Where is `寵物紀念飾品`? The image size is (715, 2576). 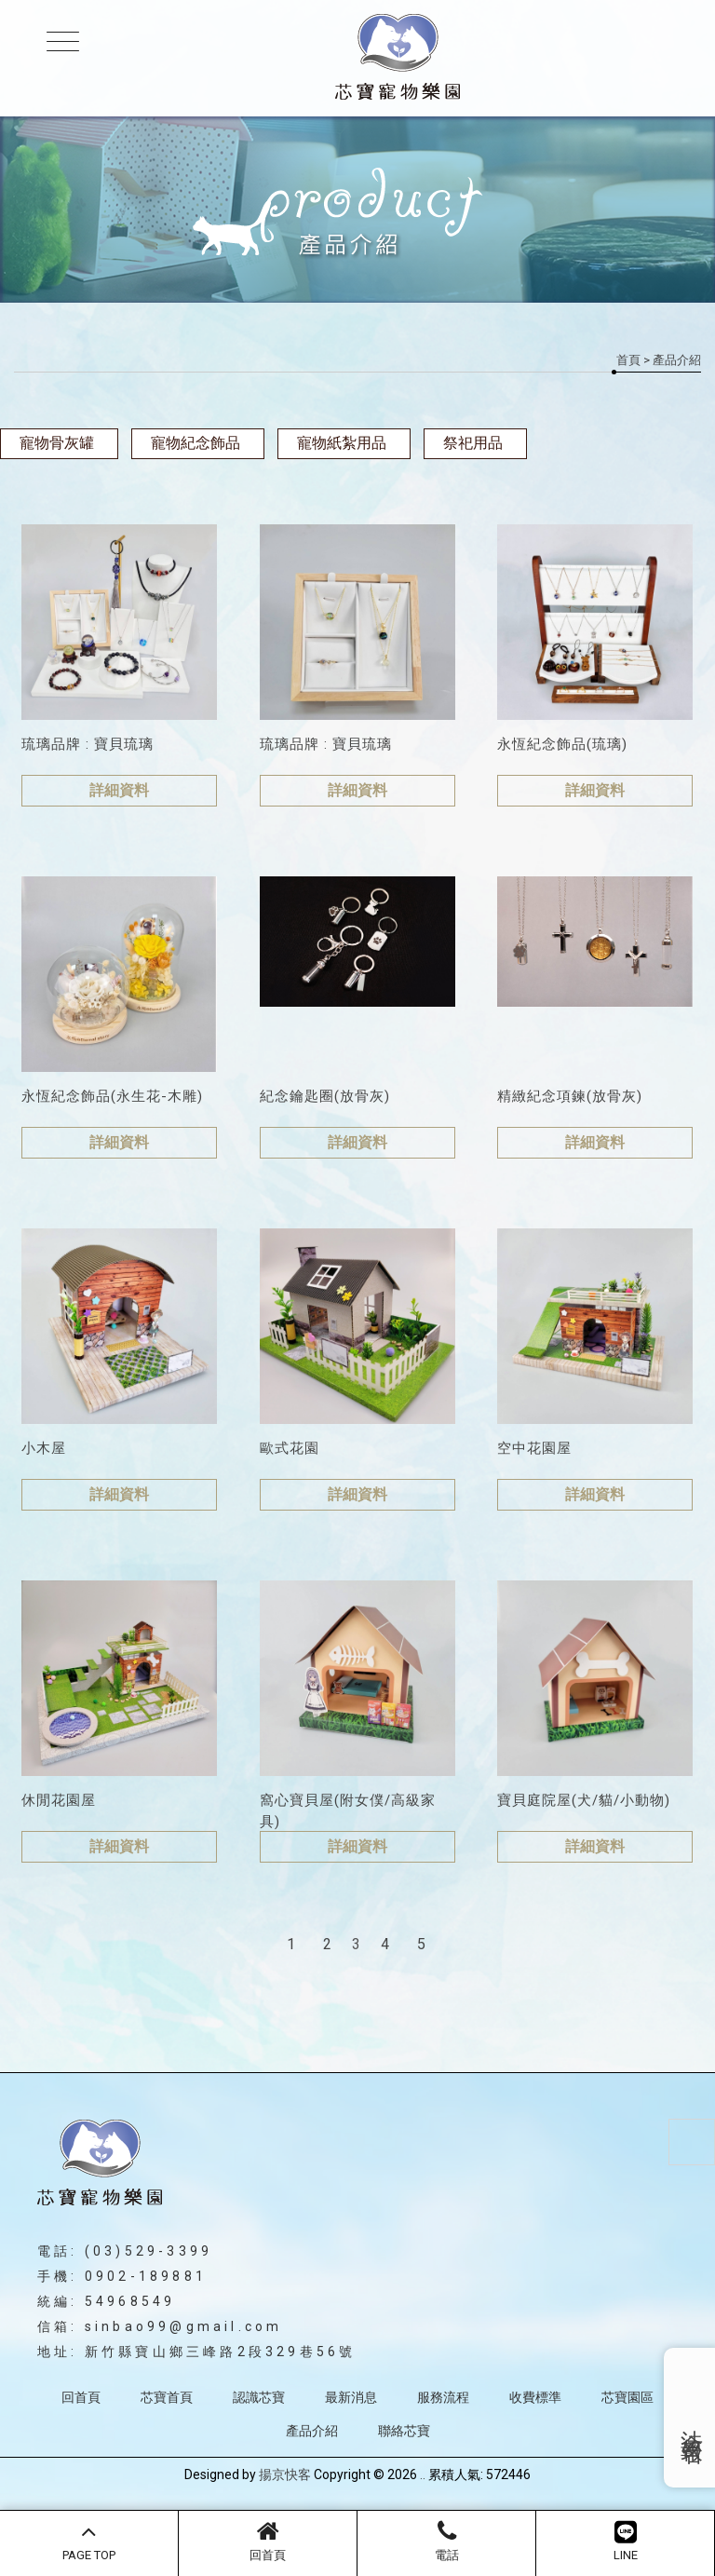
寵物紀念飾品 is located at coordinates (195, 443).